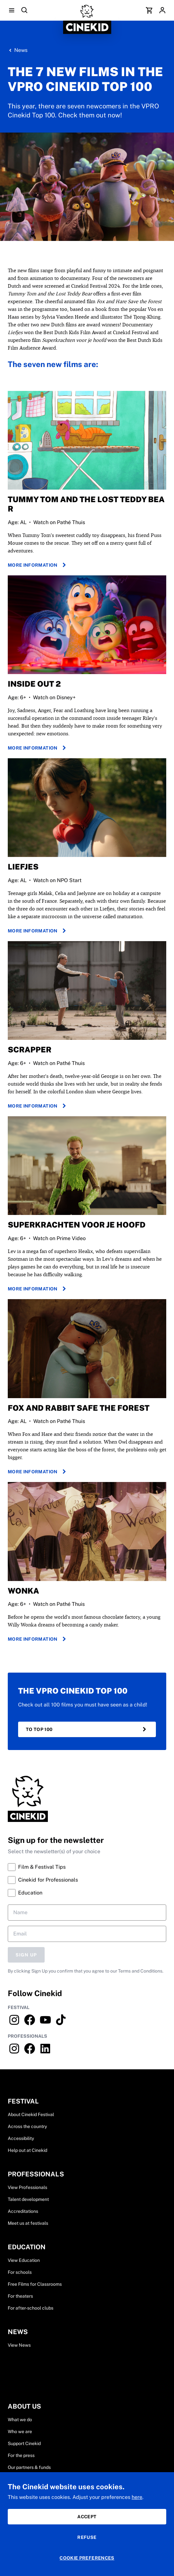 The height and width of the screenshot is (2576, 174). Describe the element at coordinates (31, 2114) in the screenshot. I see `About Cinekid Festival` at that location.